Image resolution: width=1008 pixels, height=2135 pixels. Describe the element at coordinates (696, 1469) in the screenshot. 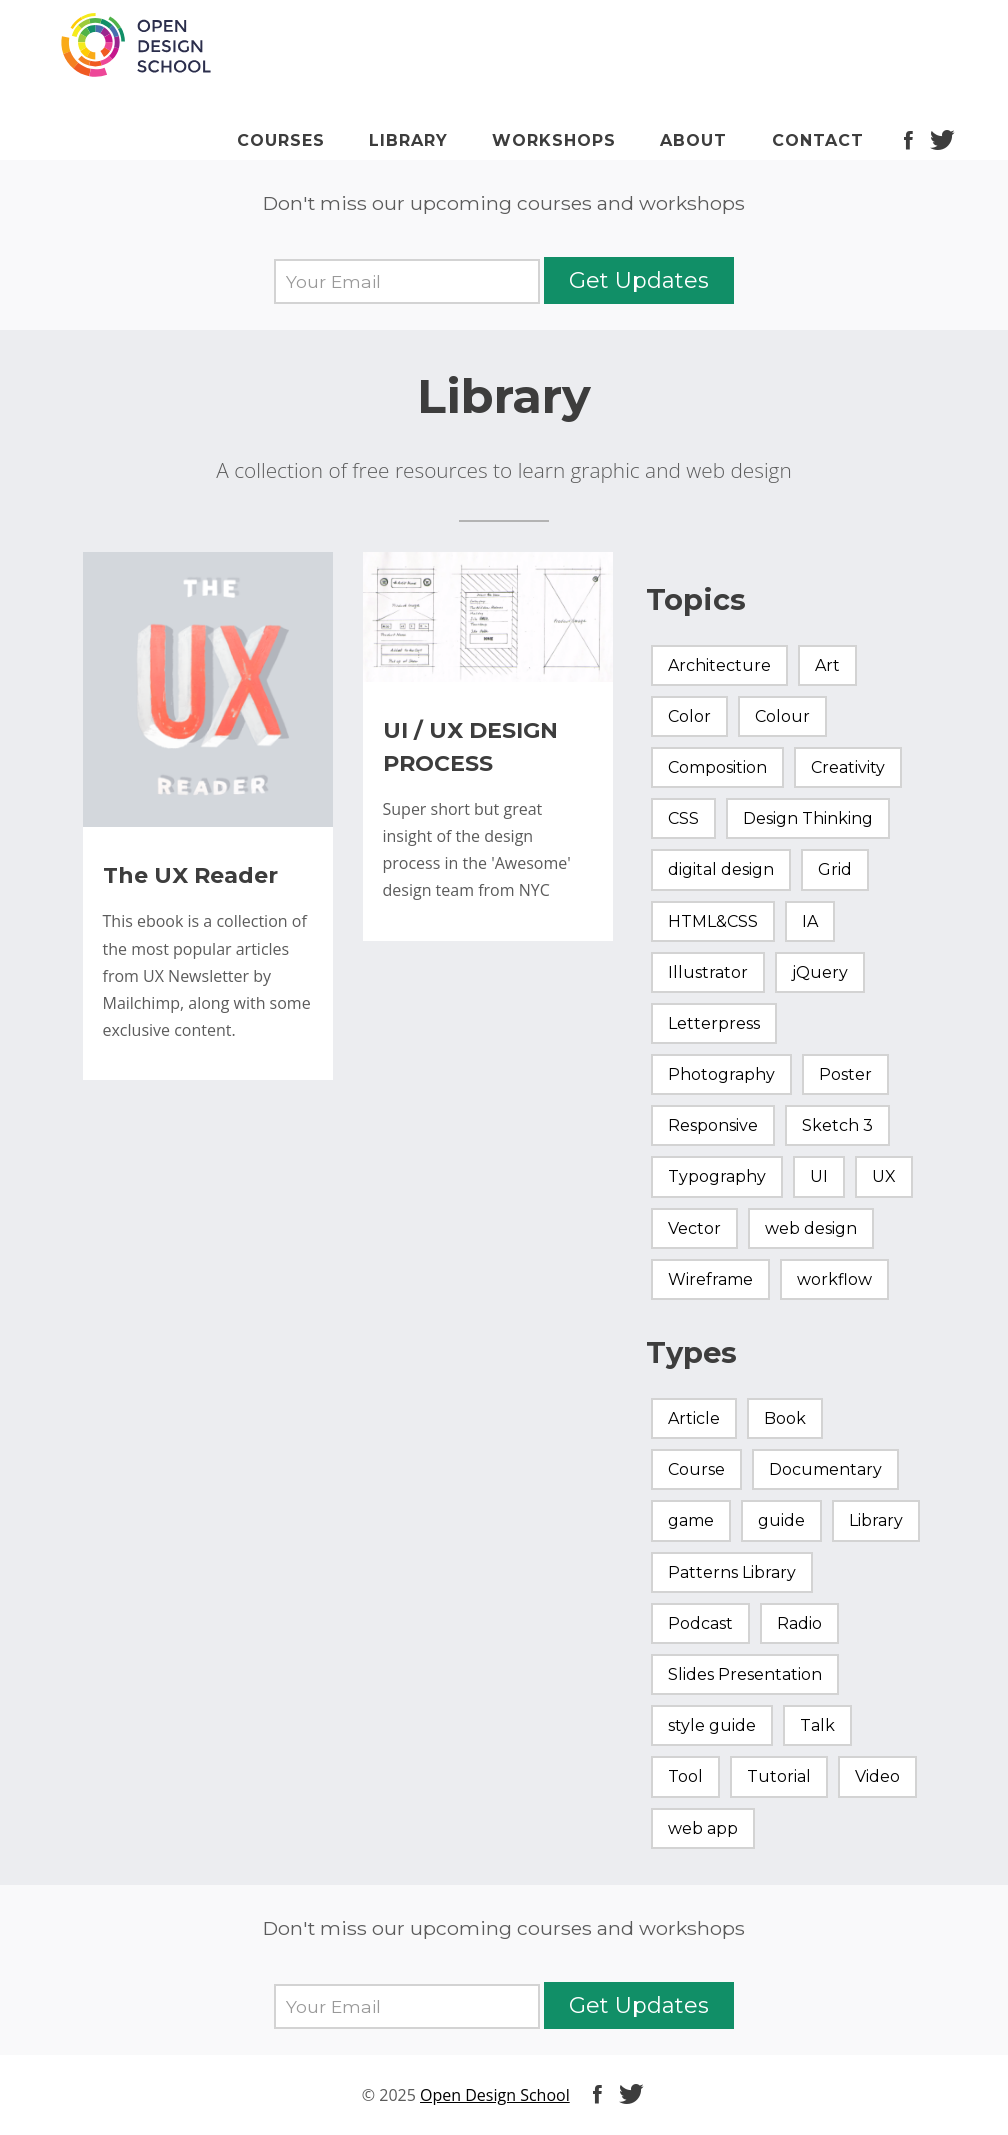

I see `Course` at that location.